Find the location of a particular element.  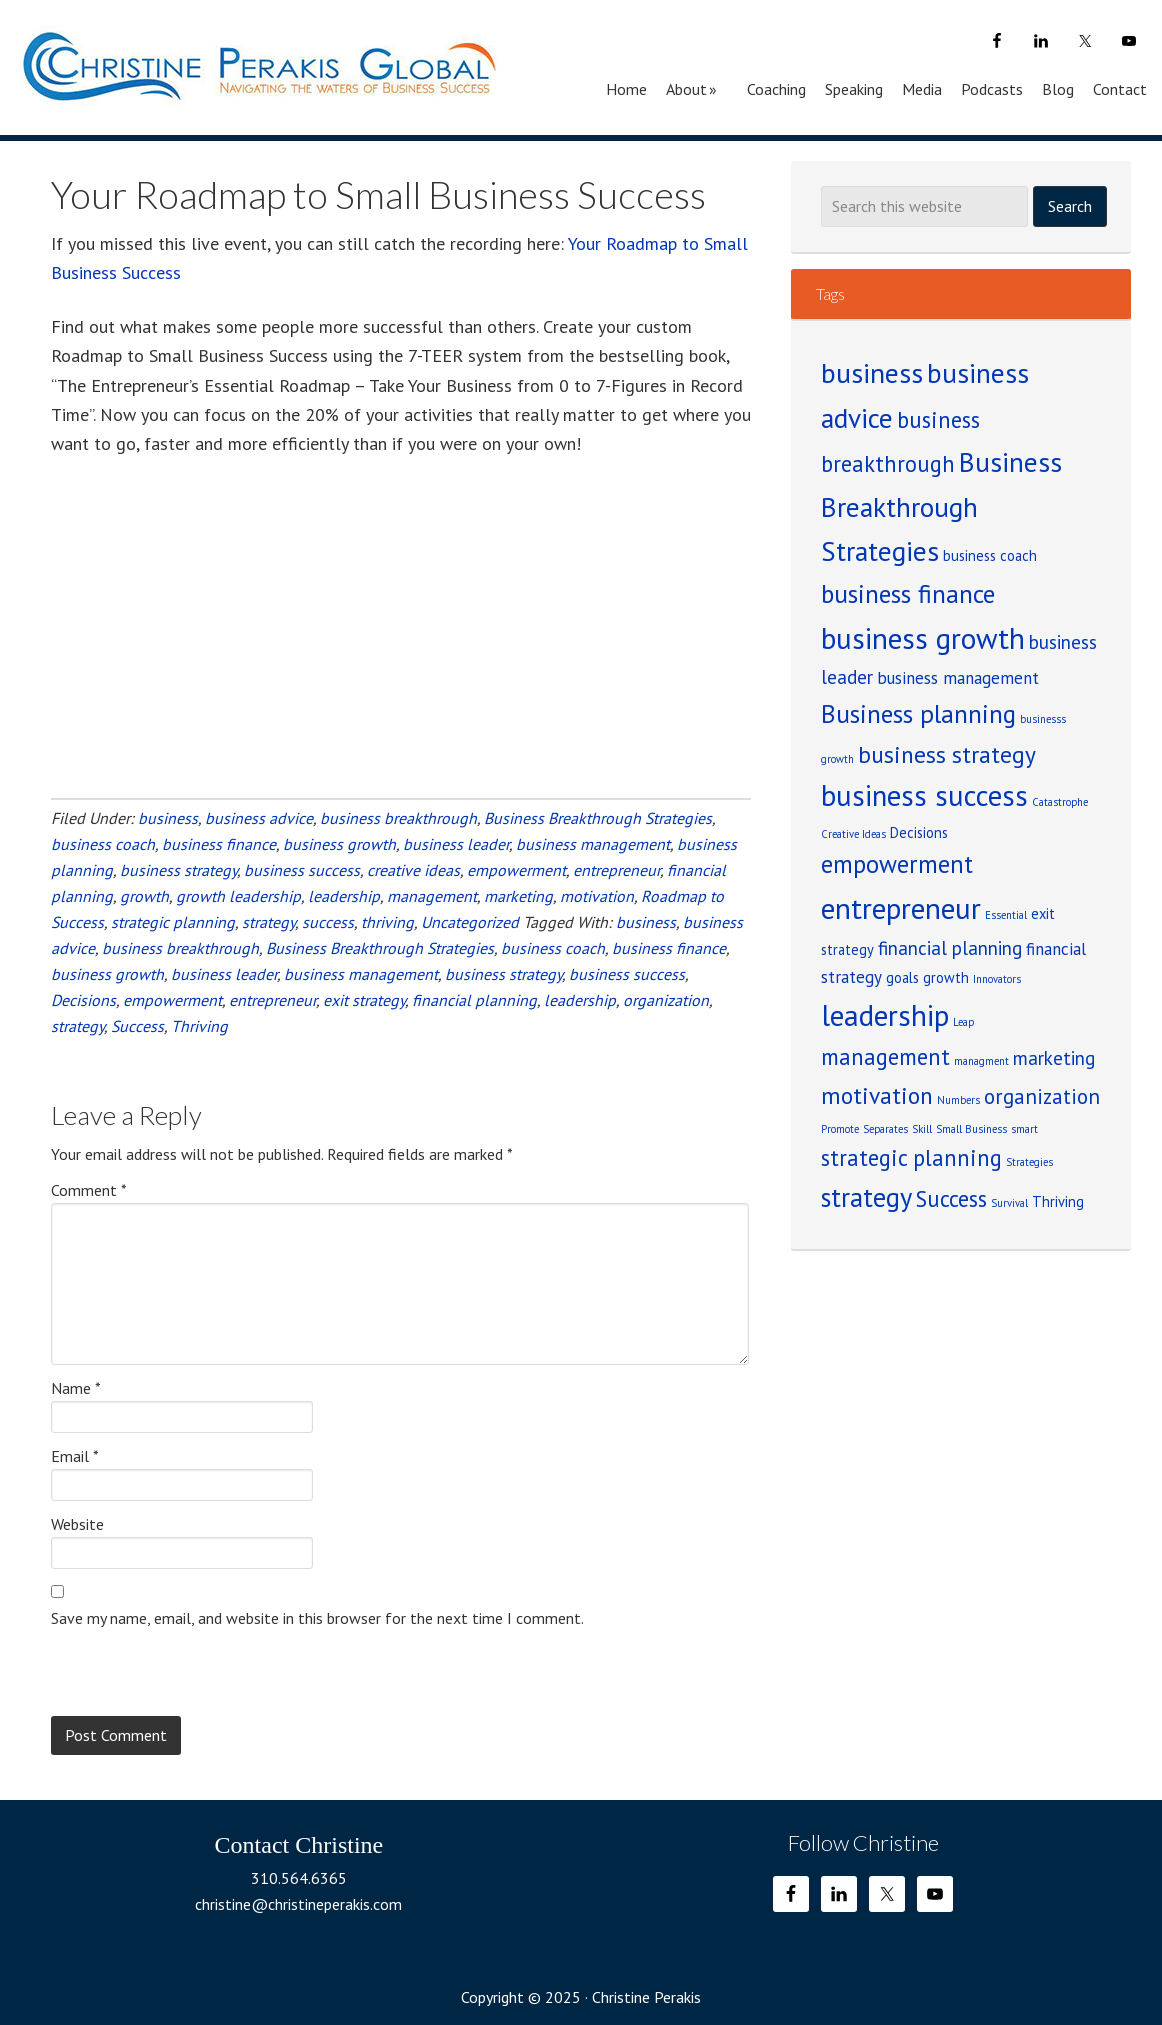

Success is located at coordinates (137, 1026).